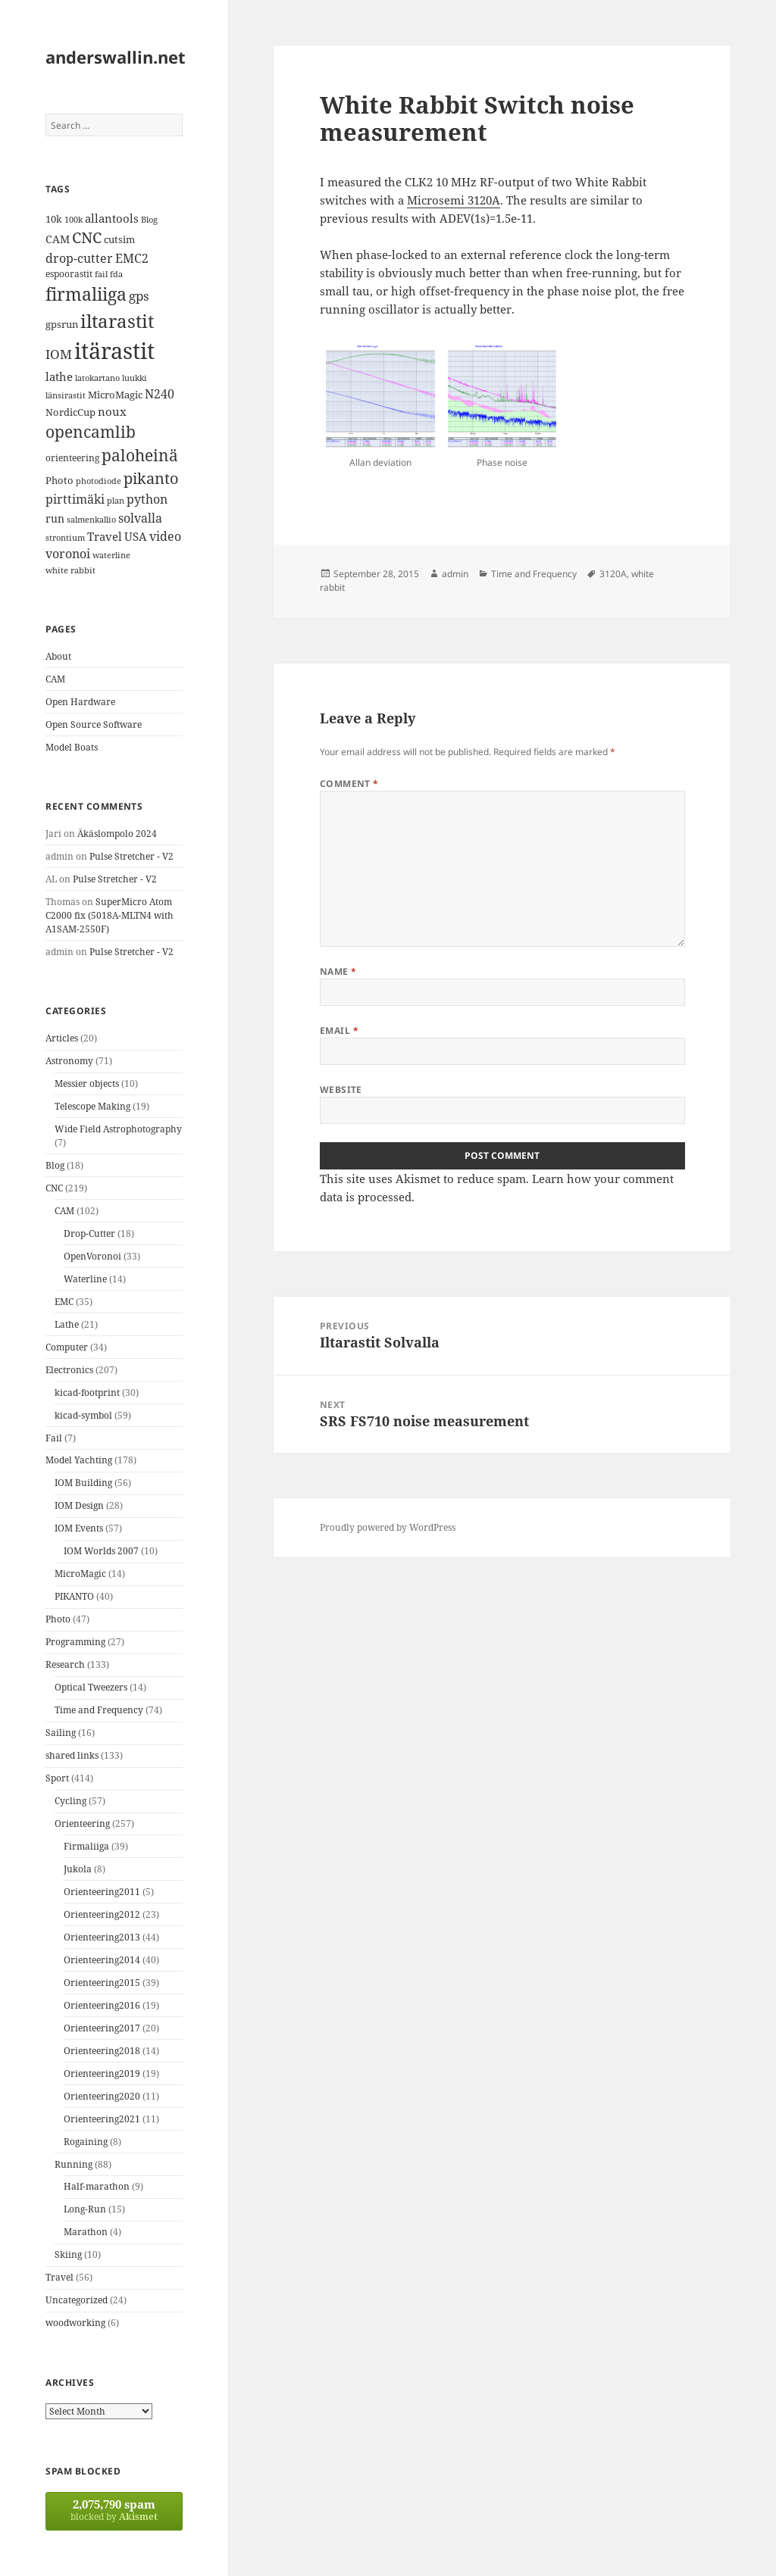  What do you see at coordinates (65, 395) in the screenshot?
I see `länsirastit [länsirastit (12 items)]` at bounding box center [65, 395].